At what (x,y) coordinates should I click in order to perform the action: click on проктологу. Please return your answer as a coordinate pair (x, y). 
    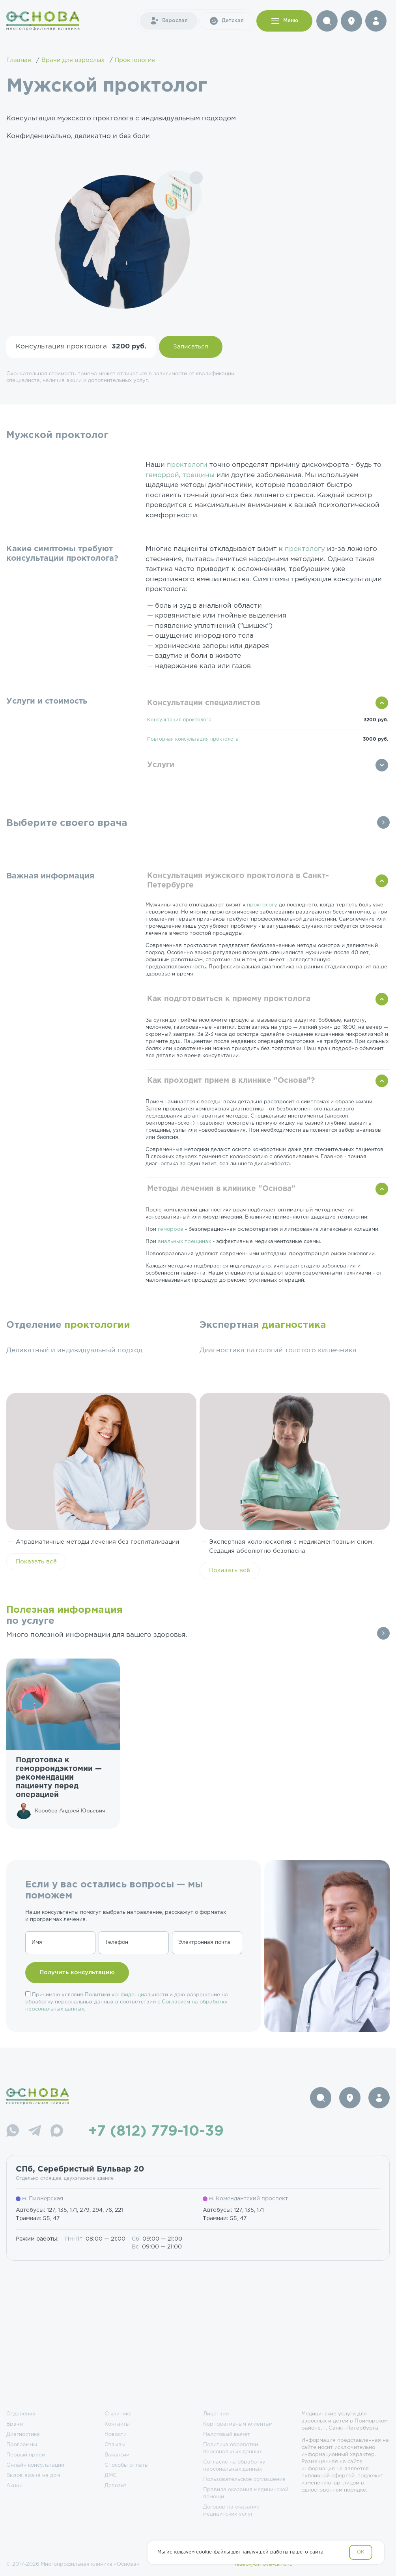
    Looking at the image, I should click on (305, 549).